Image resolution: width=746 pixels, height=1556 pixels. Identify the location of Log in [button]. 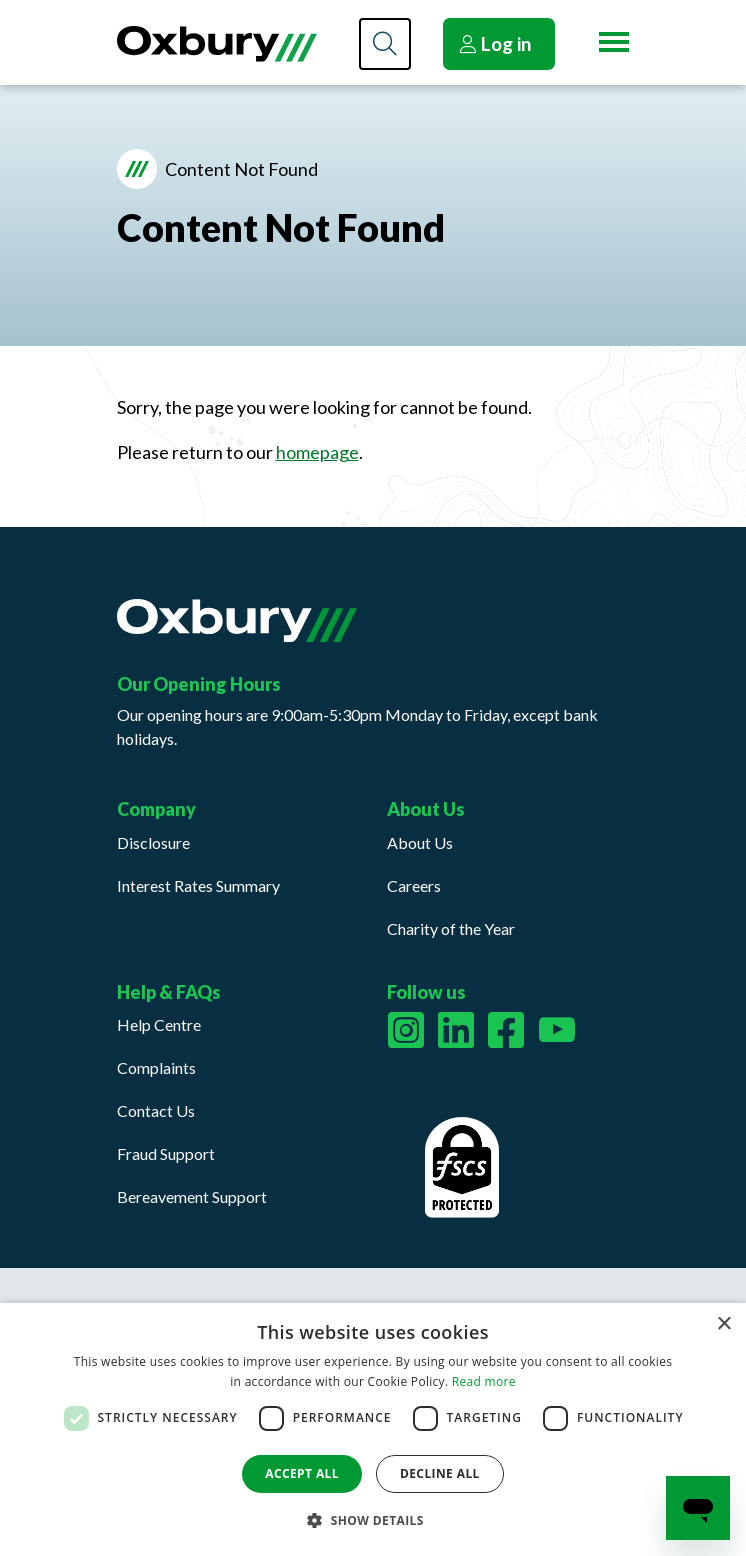
(495, 43).